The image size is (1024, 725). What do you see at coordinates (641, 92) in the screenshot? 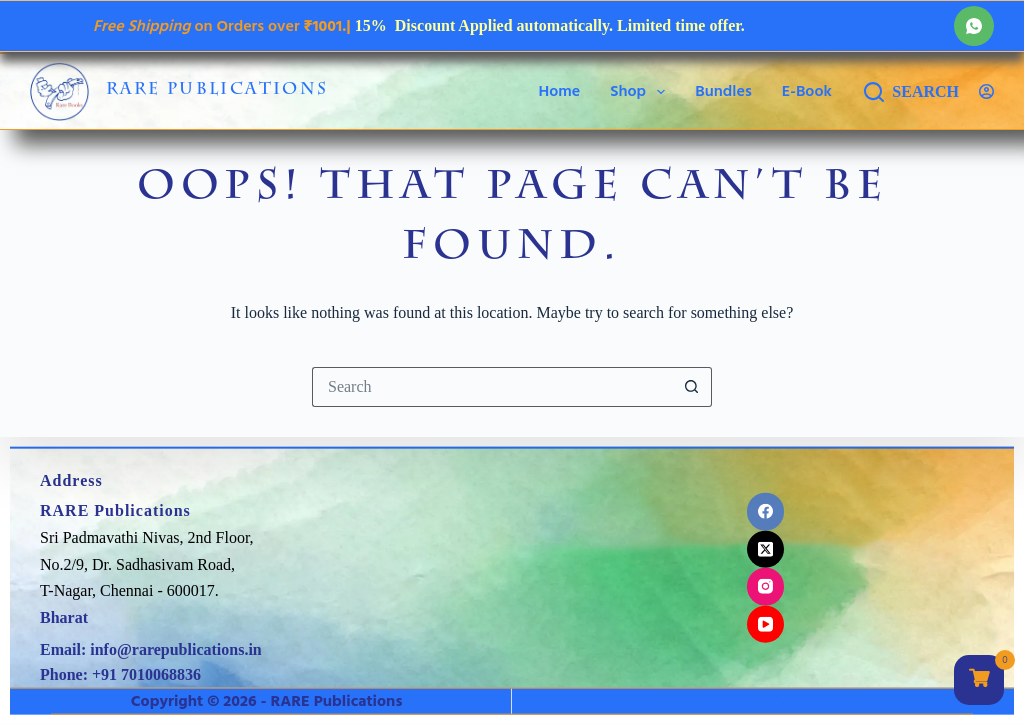
I see `Shop` at bounding box center [641, 92].